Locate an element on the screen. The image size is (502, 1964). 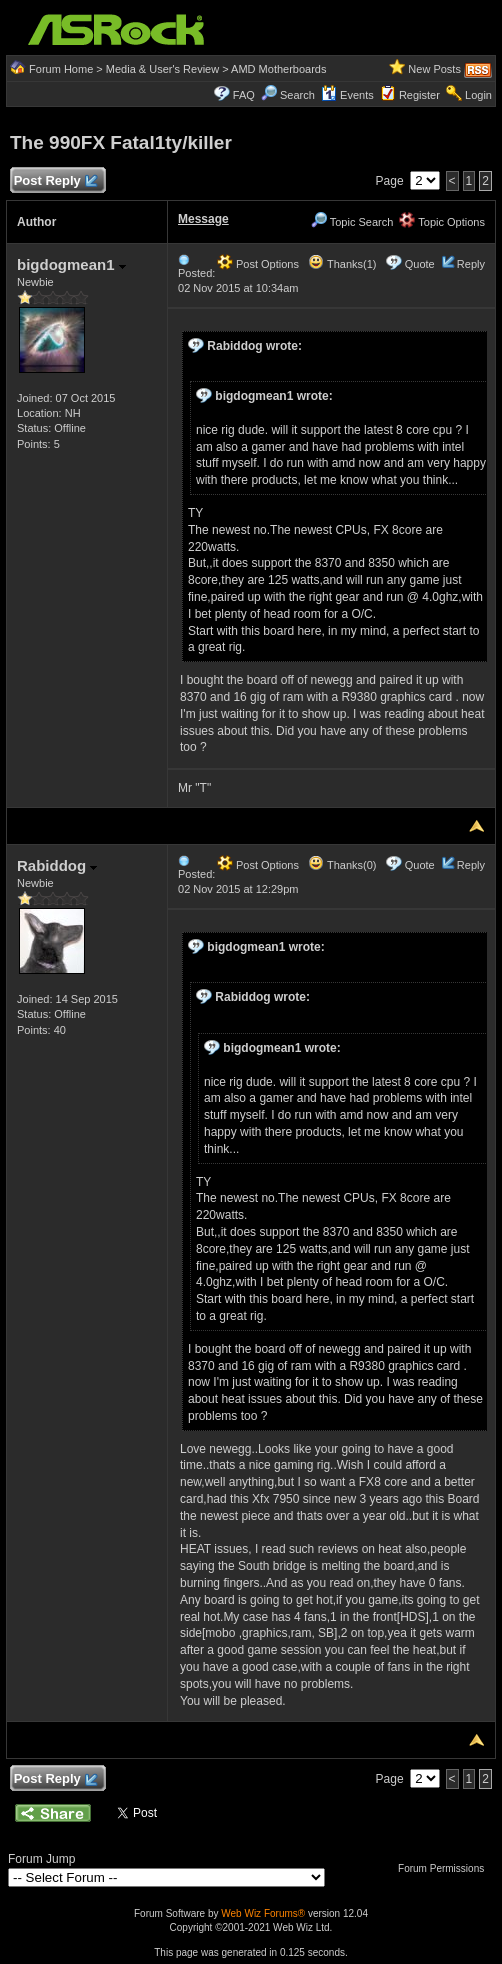
Web Wiz Forums® is located at coordinates (263, 1913).